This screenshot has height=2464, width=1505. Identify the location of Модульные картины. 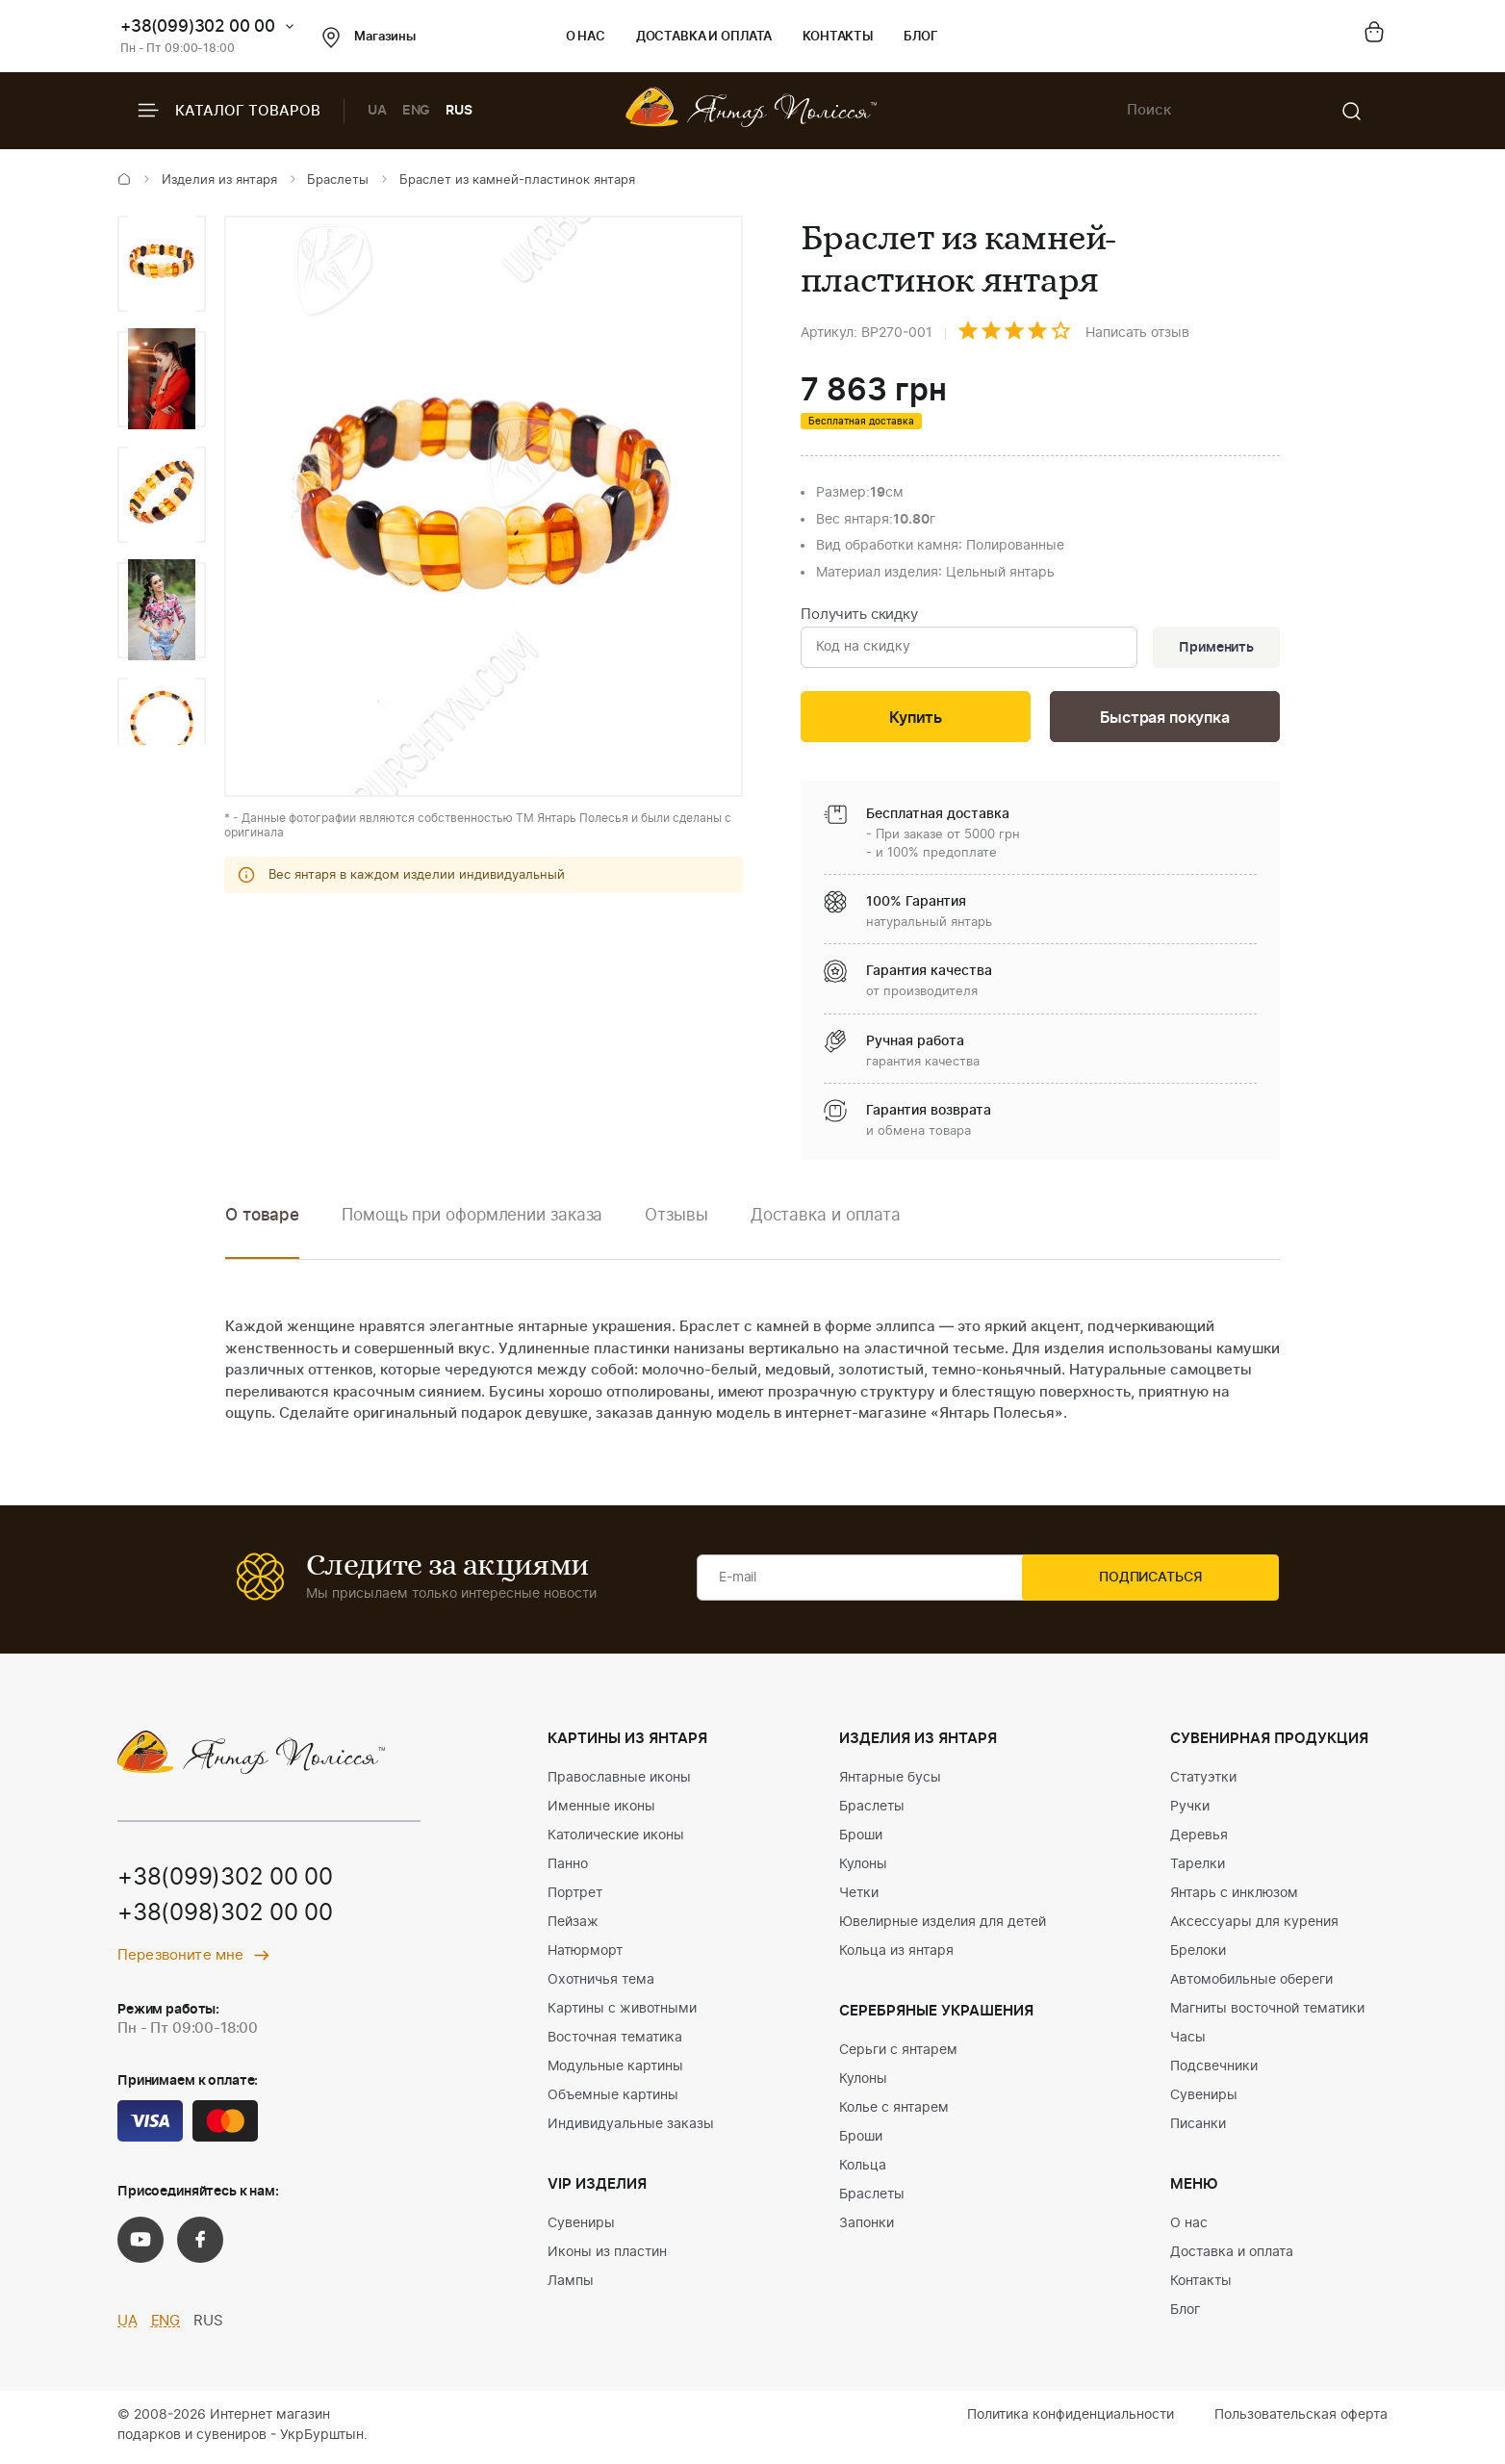
(615, 2070).